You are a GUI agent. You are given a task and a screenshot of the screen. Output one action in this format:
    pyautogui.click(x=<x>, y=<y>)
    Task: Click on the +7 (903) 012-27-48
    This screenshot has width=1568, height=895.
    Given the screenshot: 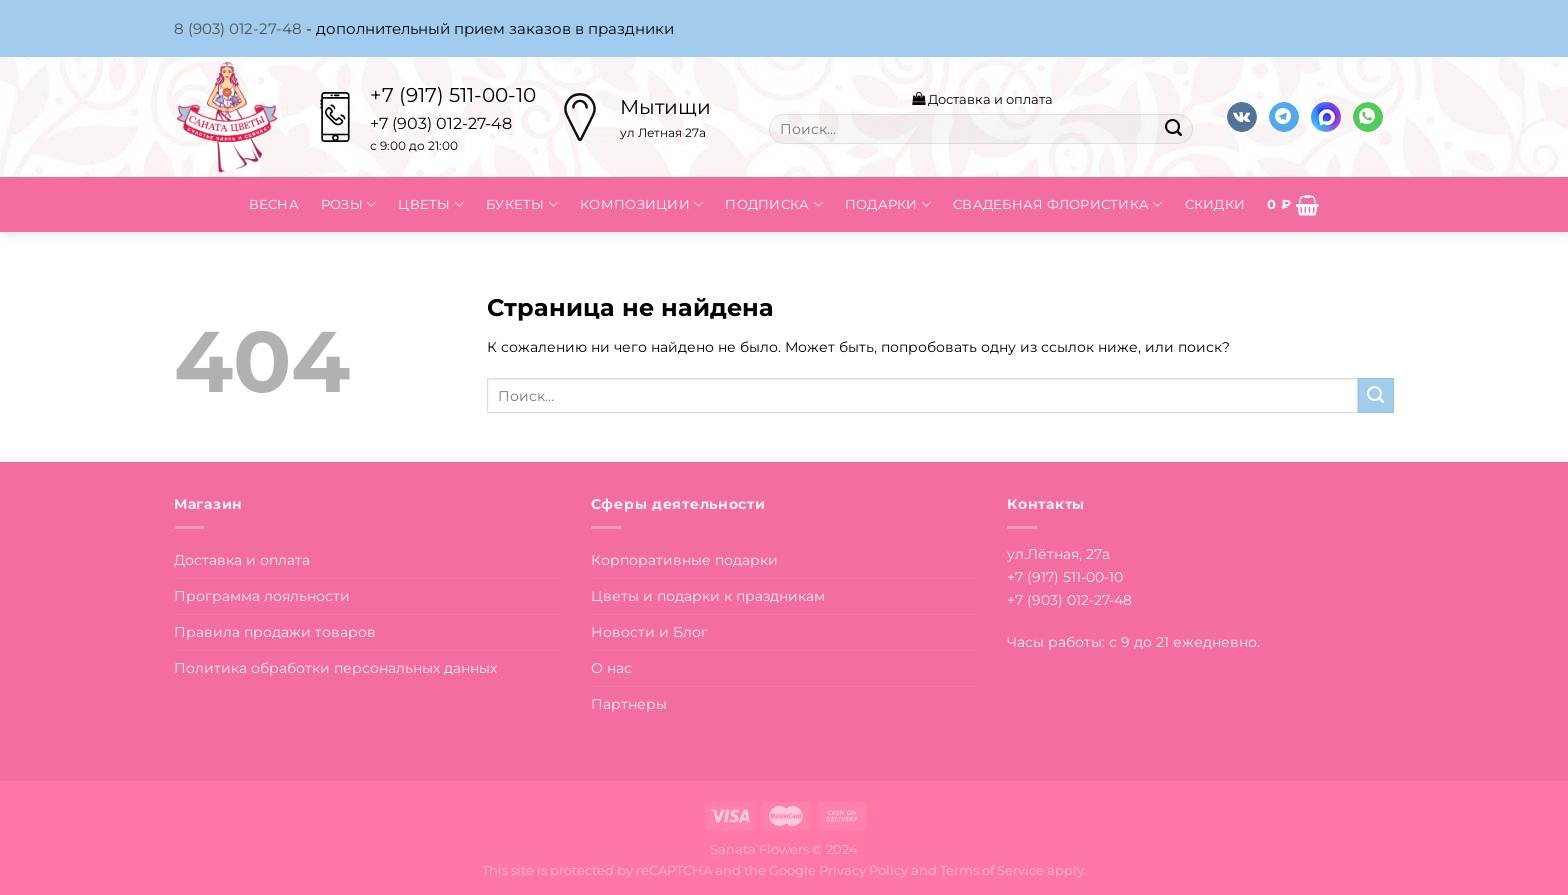 What is the action you would take?
    pyautogui.click(x=1069, y=600)
    